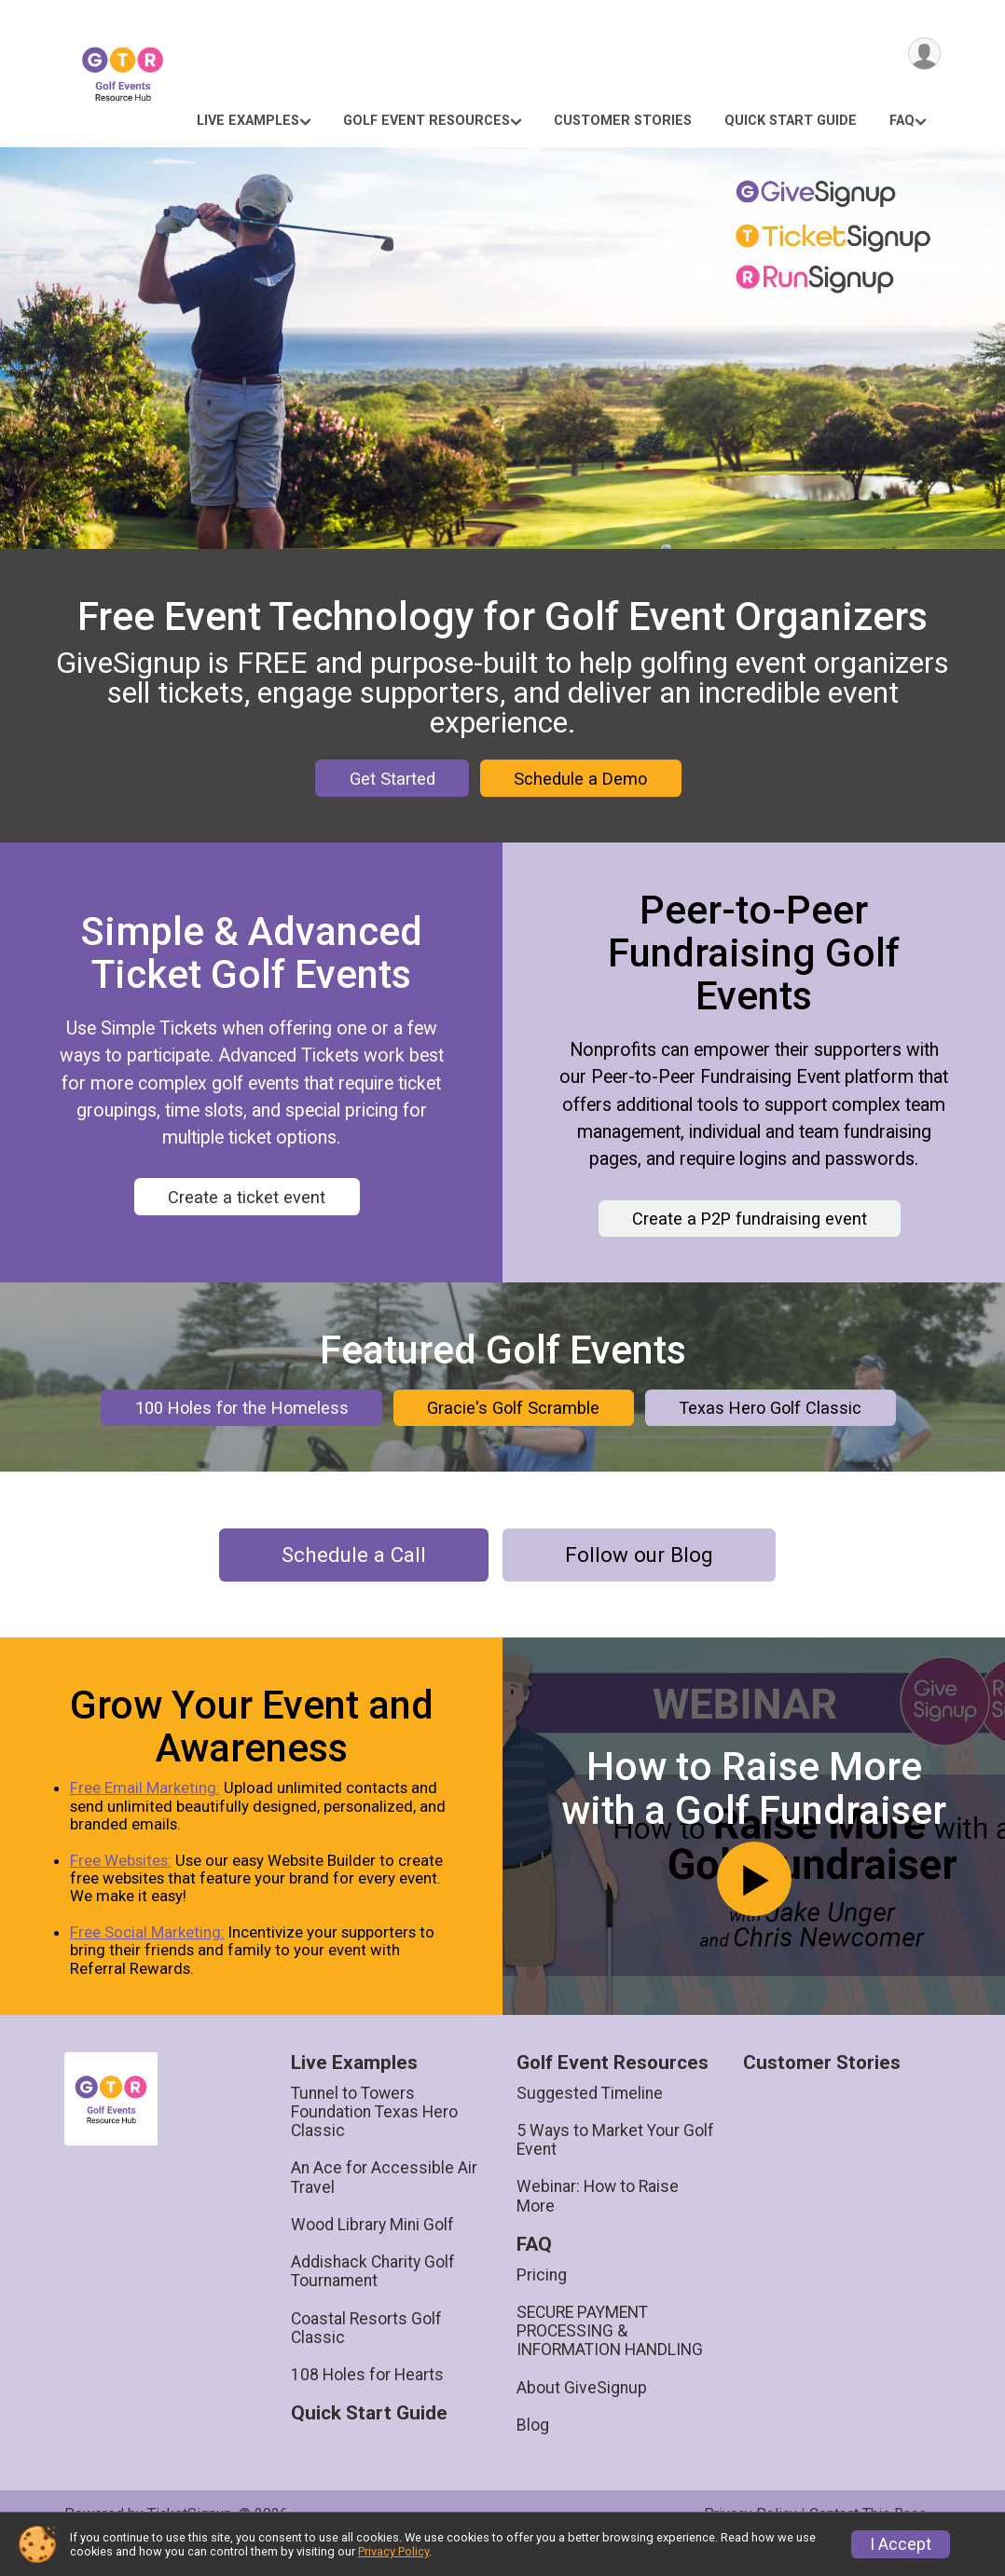  What do you see at coordinates (372, 2252) in the screenshot?
I see `Wood Library Mini Golf` at bounding box center [372, 2252].